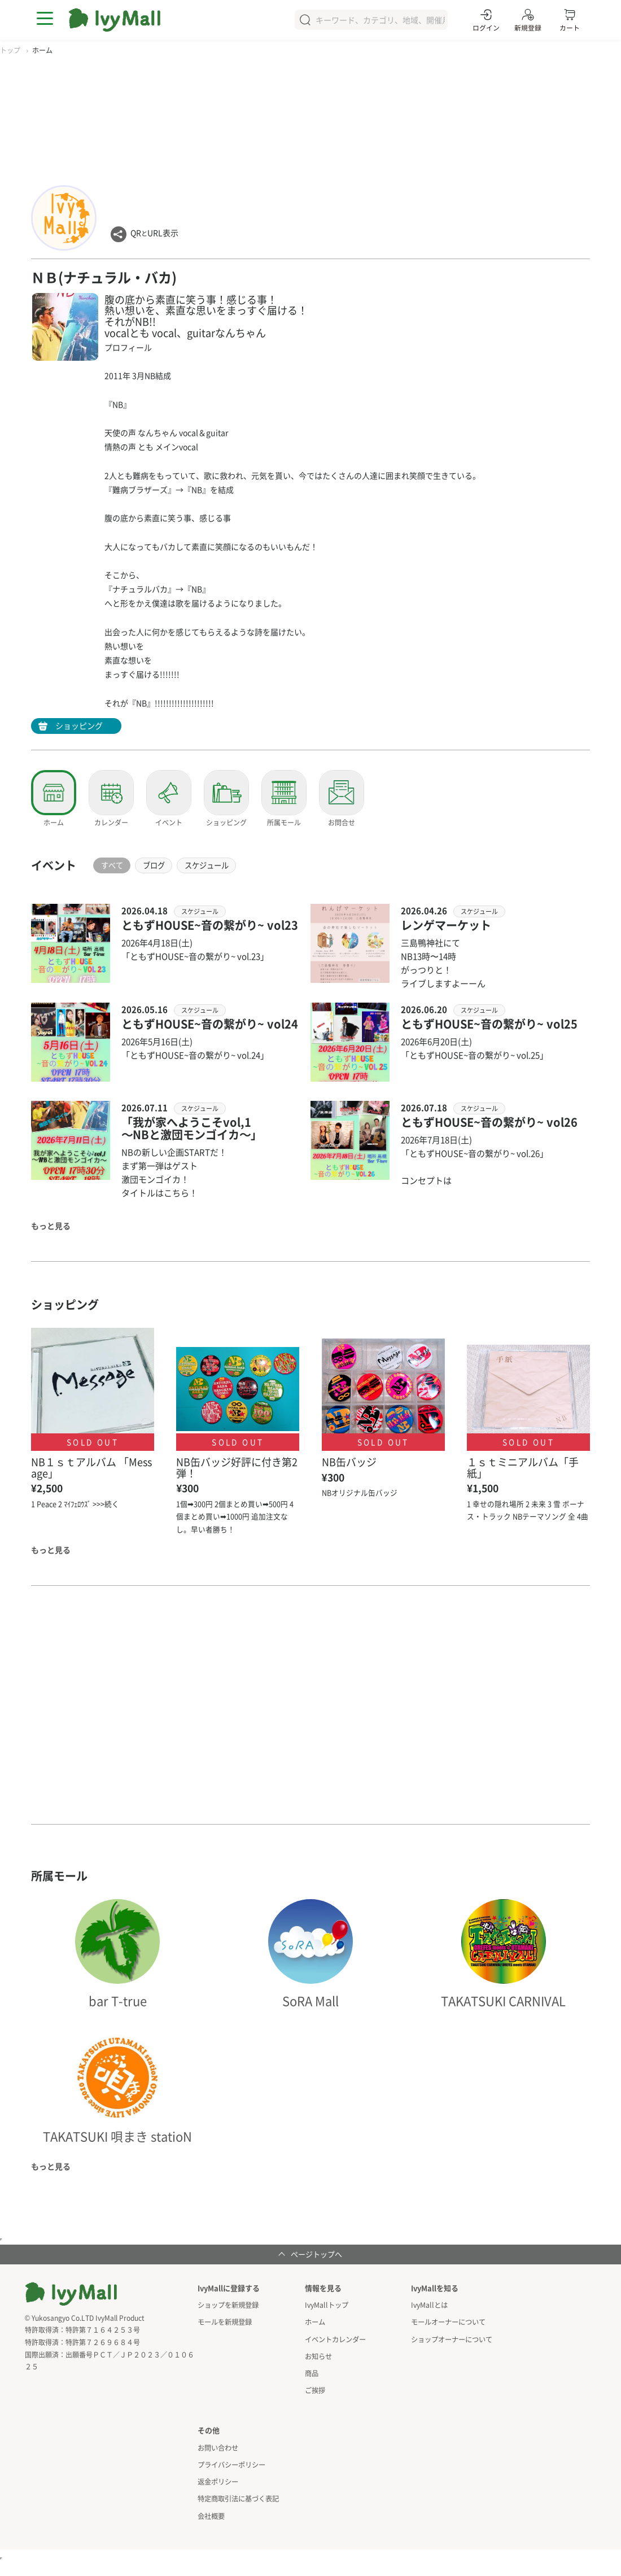 Image resolution: width=621 pixels, height=2576 pixels. I want to click on 返金ポリシー, so click(218, 2478).